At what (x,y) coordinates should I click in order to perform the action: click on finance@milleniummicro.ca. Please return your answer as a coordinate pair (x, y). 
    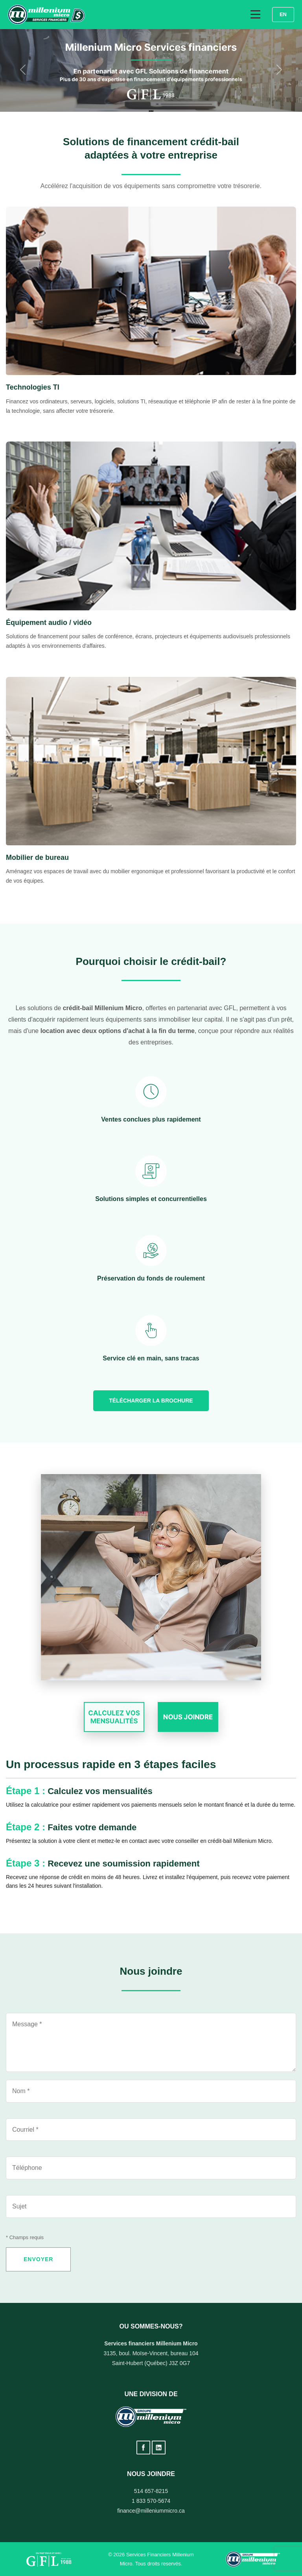
    Looking at the image, I should click on (150, 2511).